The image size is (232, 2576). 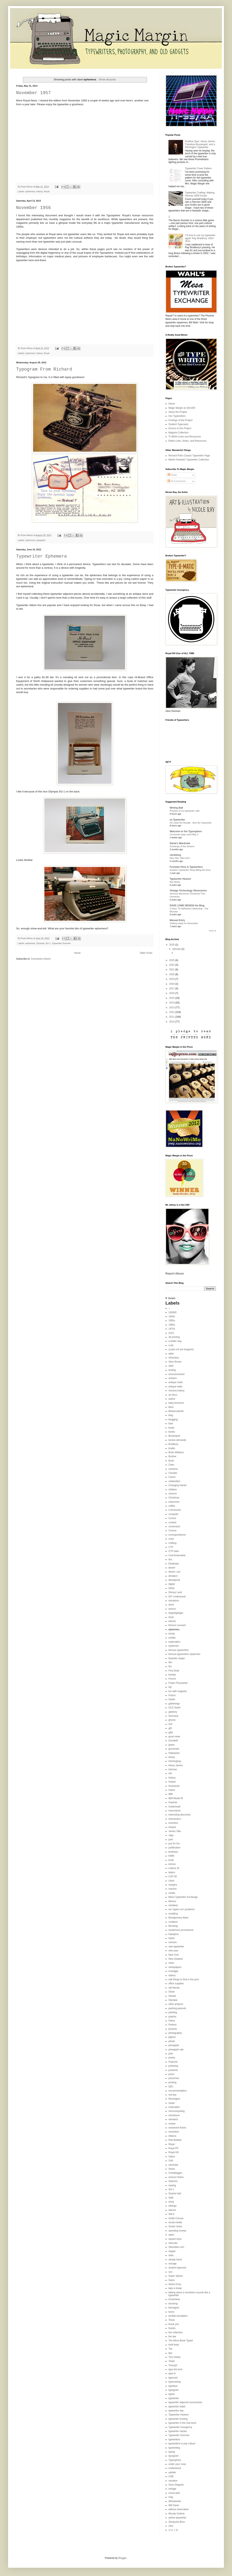 I want to click on repair, so click(x=171, y=2103).